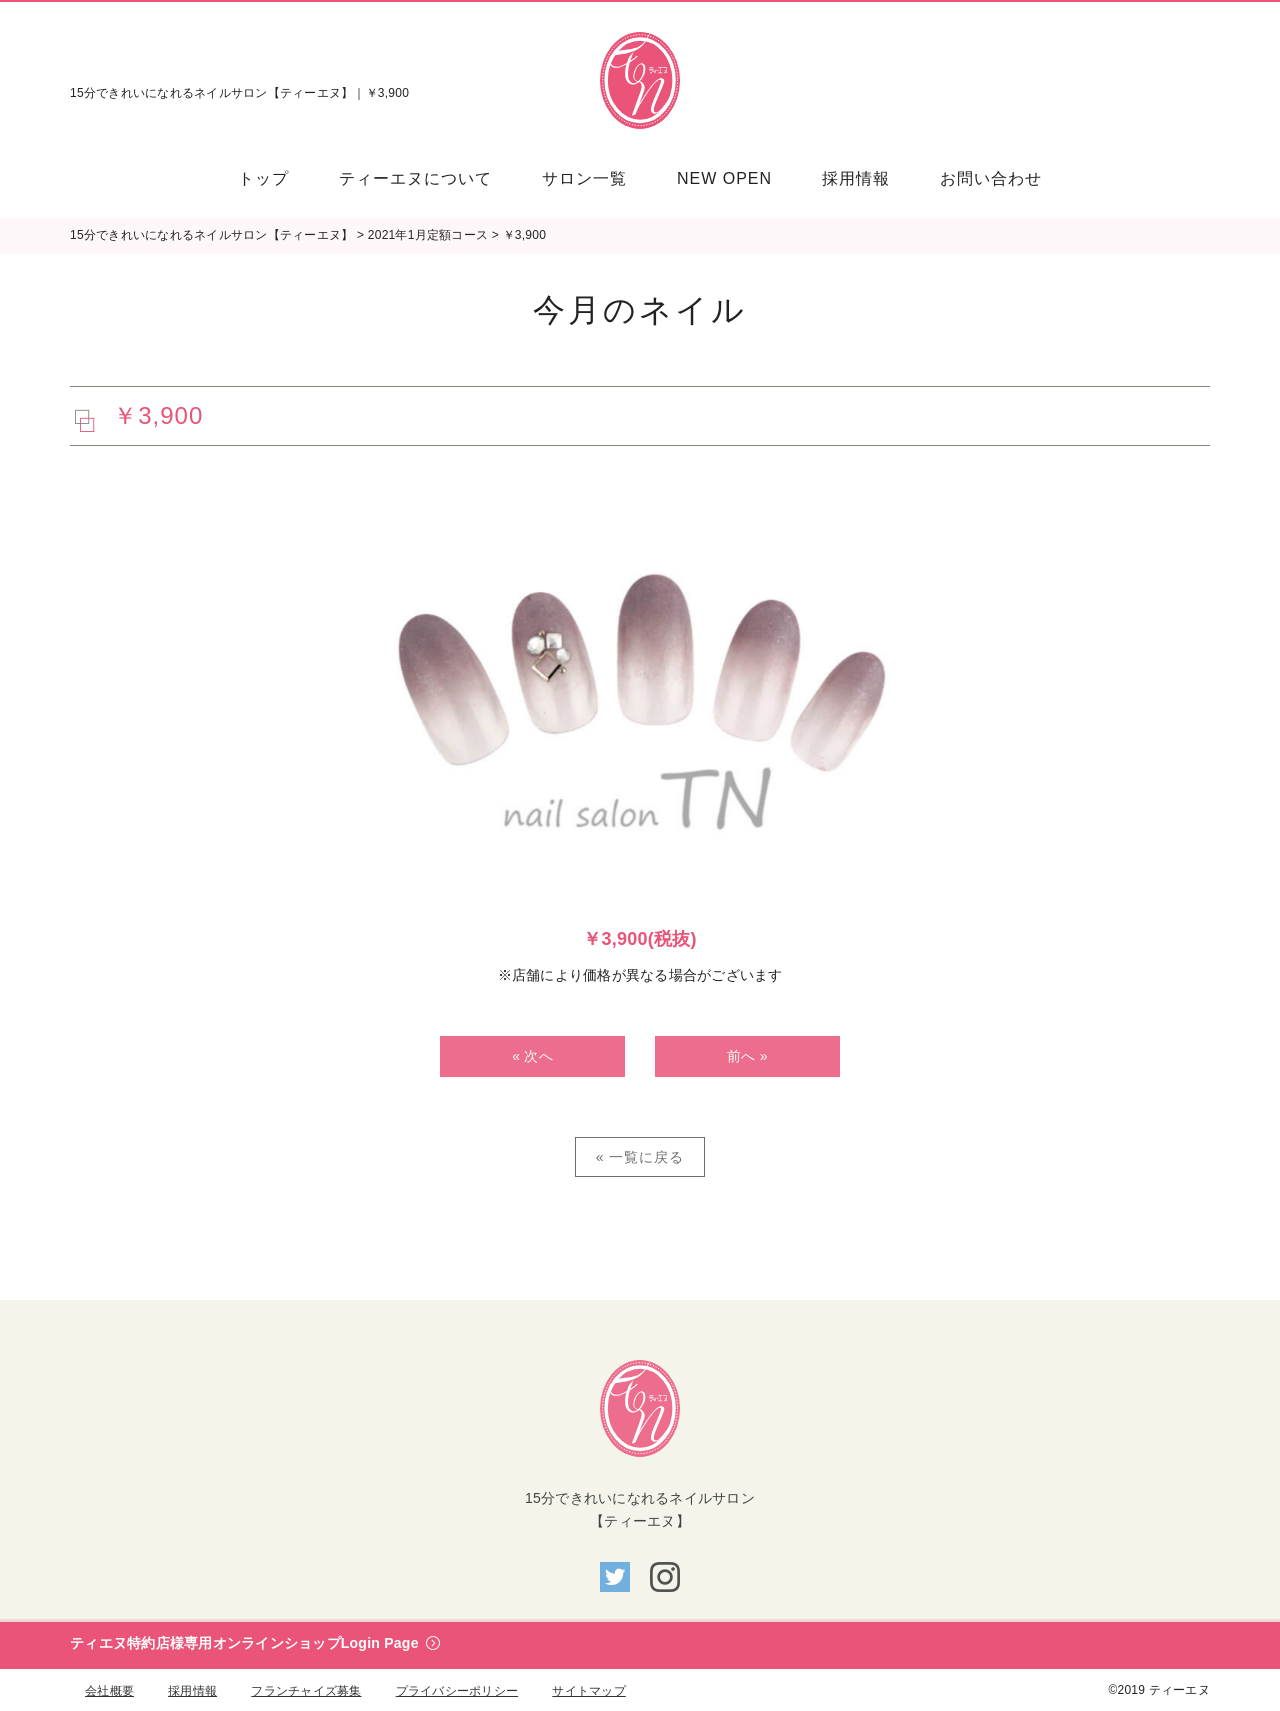  Describe the element at coordinates (276, 178) in the screenshot. I see `[menuitem]` at that location.